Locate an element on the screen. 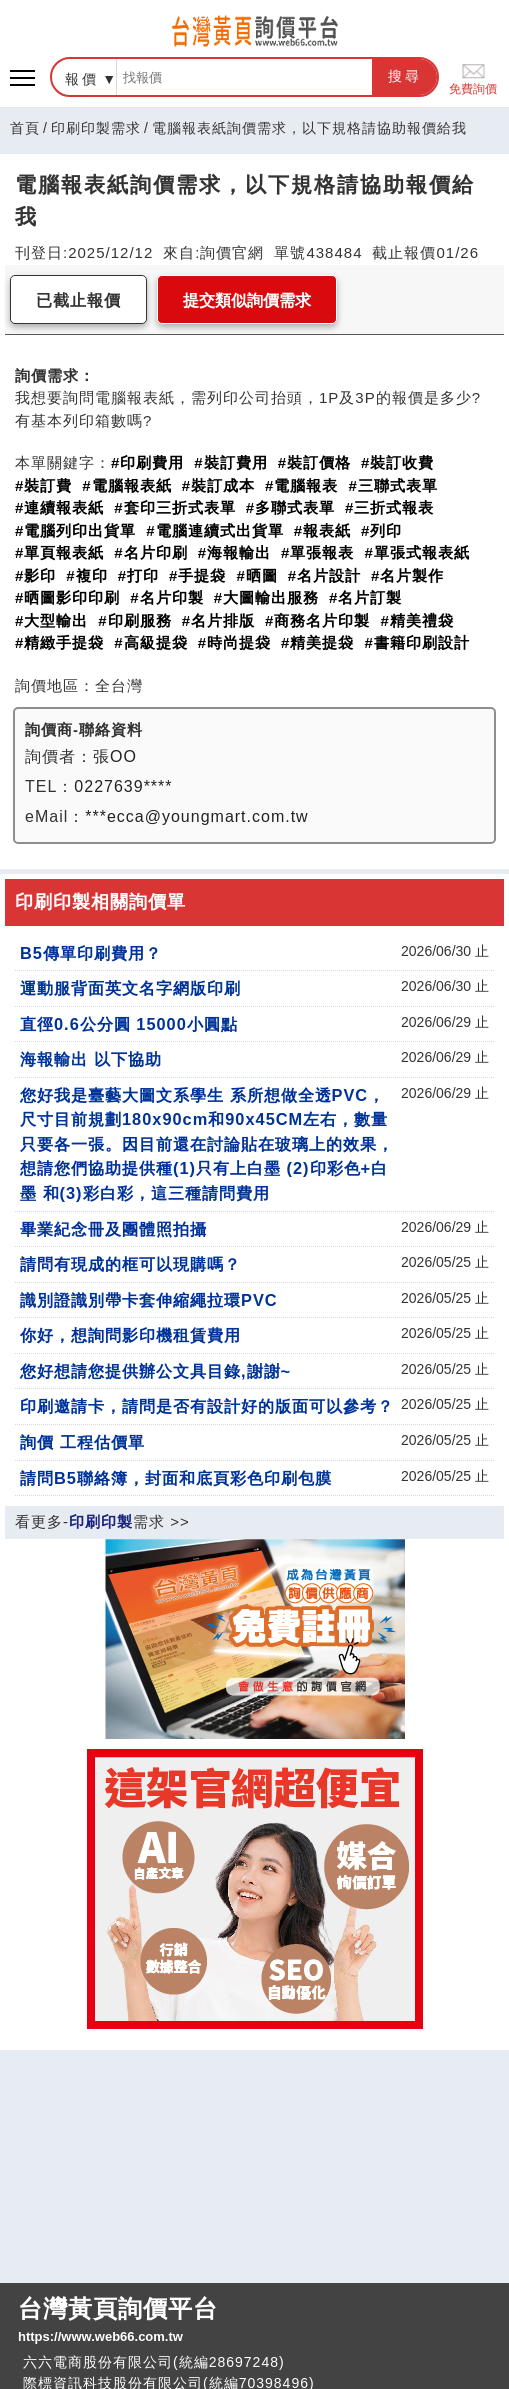  印刷邀請卡，請問是否有設計好的版面可以參考？ is located at coordinates (207, 1406).